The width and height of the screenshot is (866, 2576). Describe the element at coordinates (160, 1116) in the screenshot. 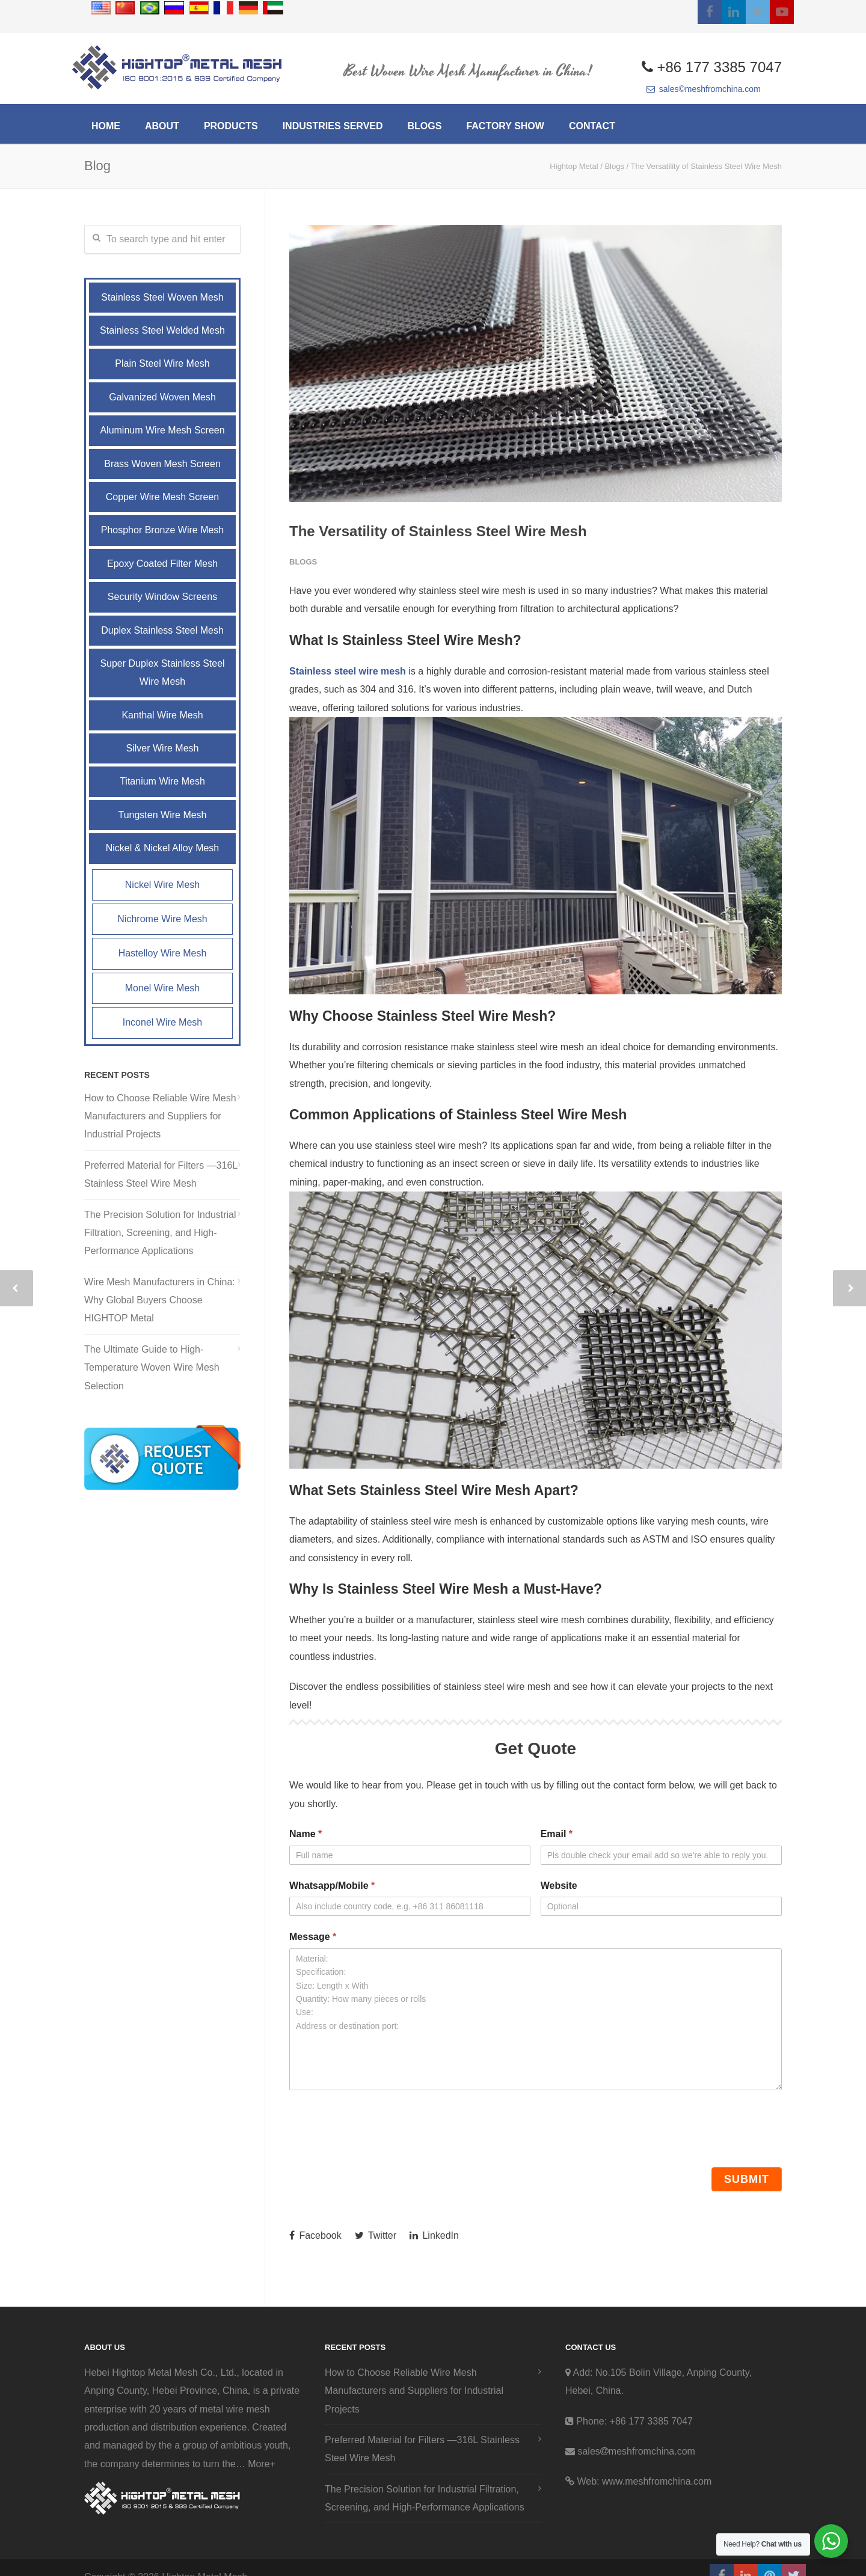

I see `How to Choose Reliable Wire Mesh Manufacturers and Suppliers for Industrial Projects` at that location.